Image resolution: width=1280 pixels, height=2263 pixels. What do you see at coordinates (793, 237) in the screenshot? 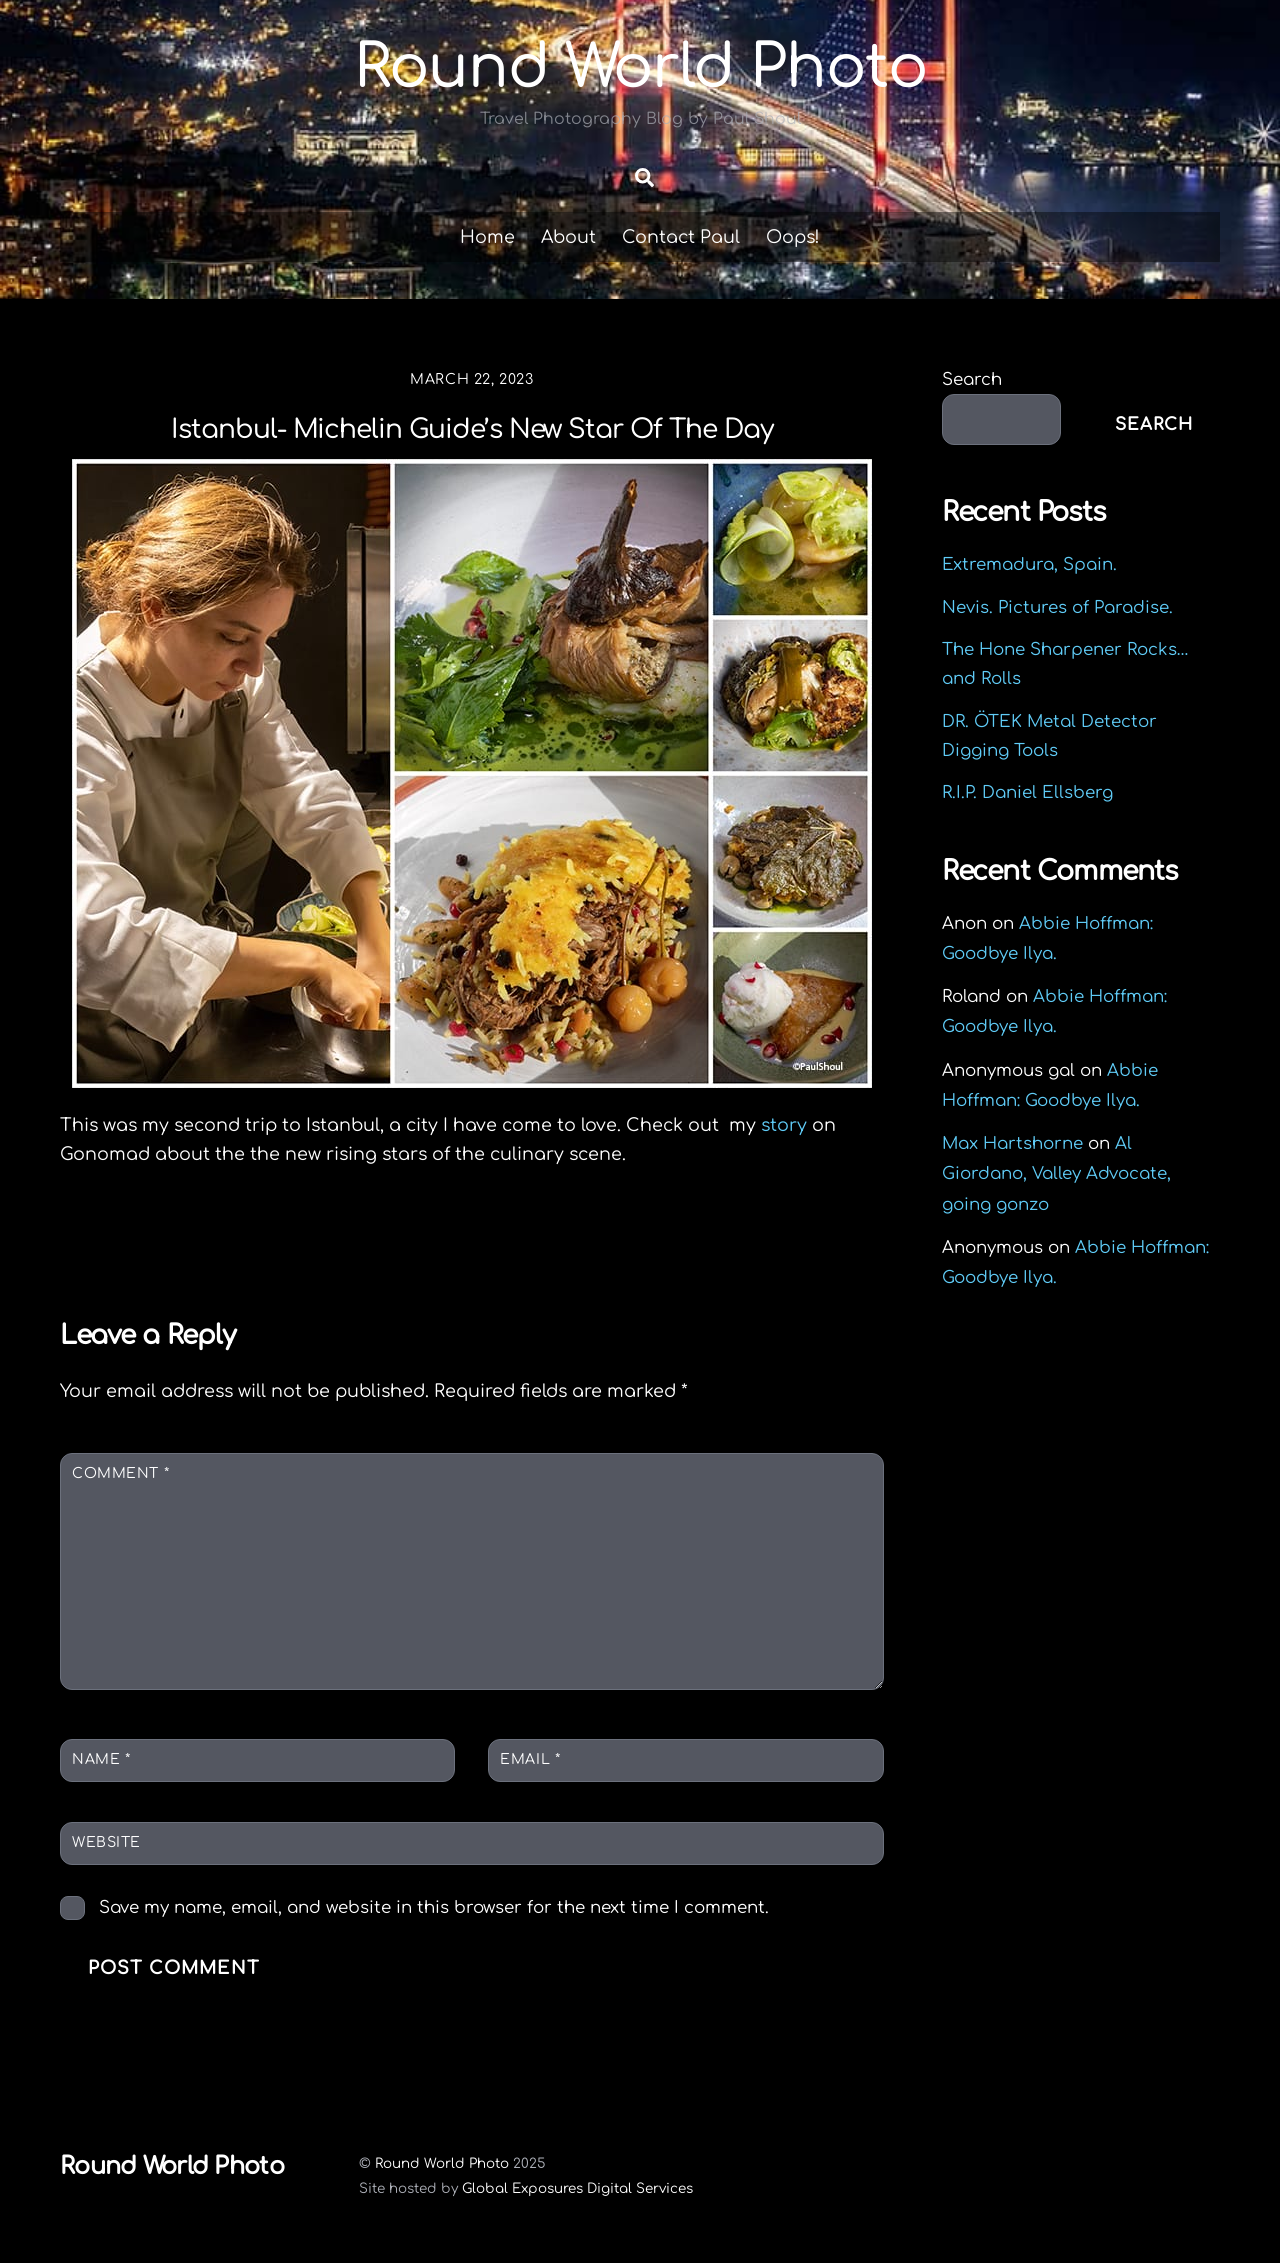
I see `Oops!` at bounding box center [793, 237].